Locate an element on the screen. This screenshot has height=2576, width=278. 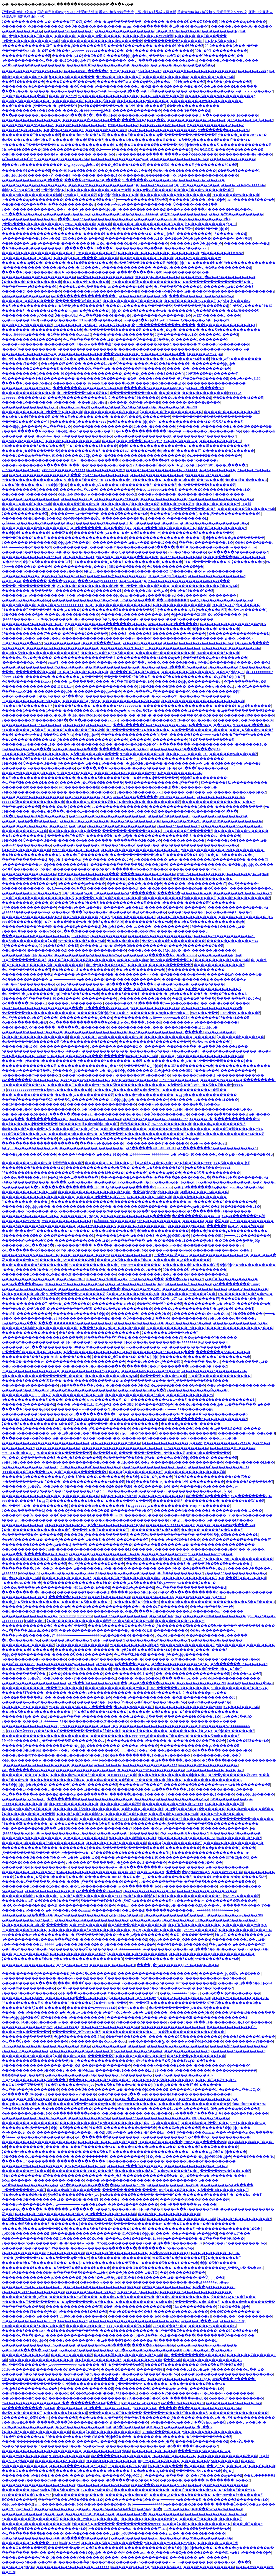
��ƨ���������������Ļ���� is located at coordinates (170, 1428).